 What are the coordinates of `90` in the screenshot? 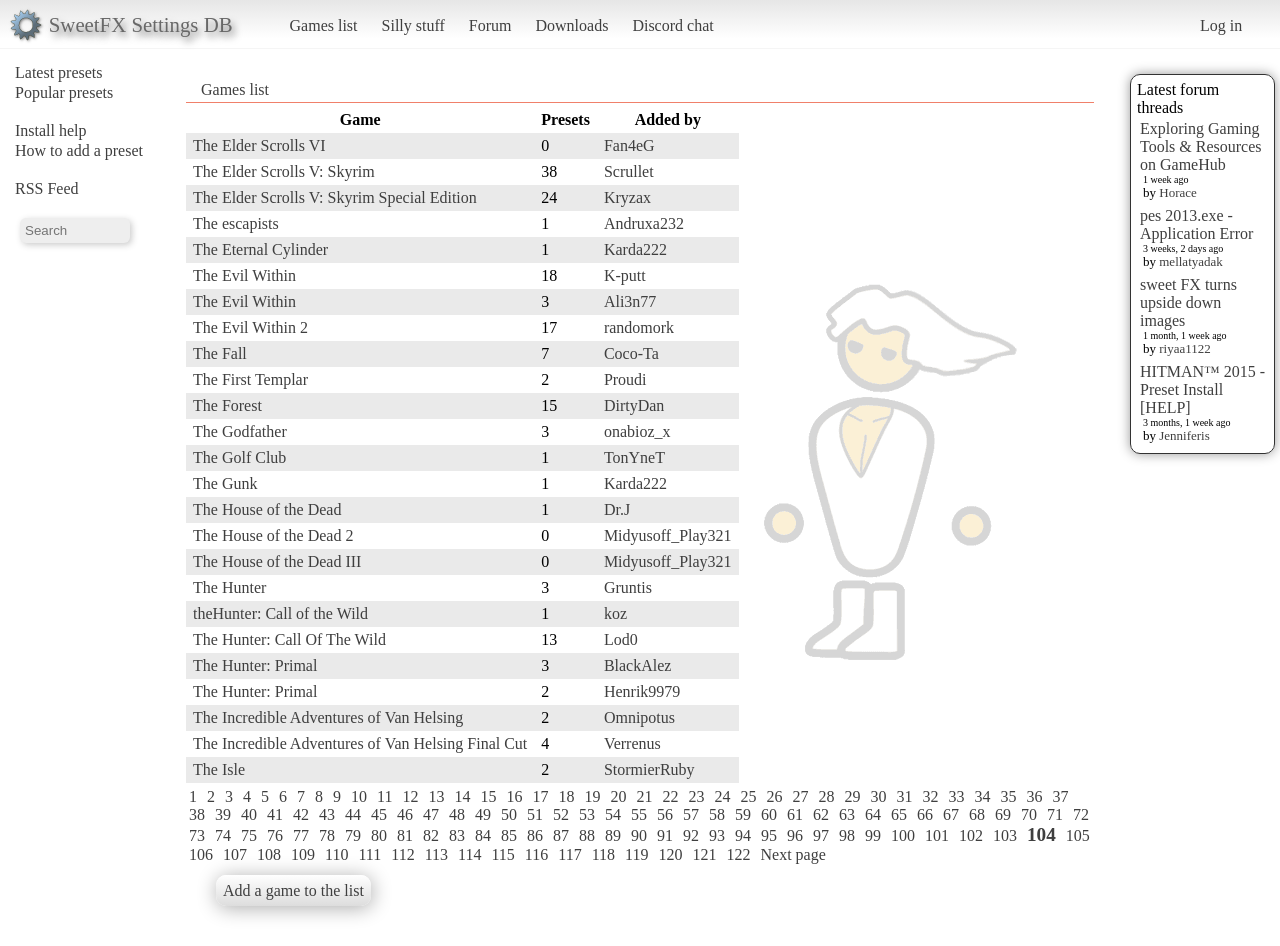 It's located at (639, 835).